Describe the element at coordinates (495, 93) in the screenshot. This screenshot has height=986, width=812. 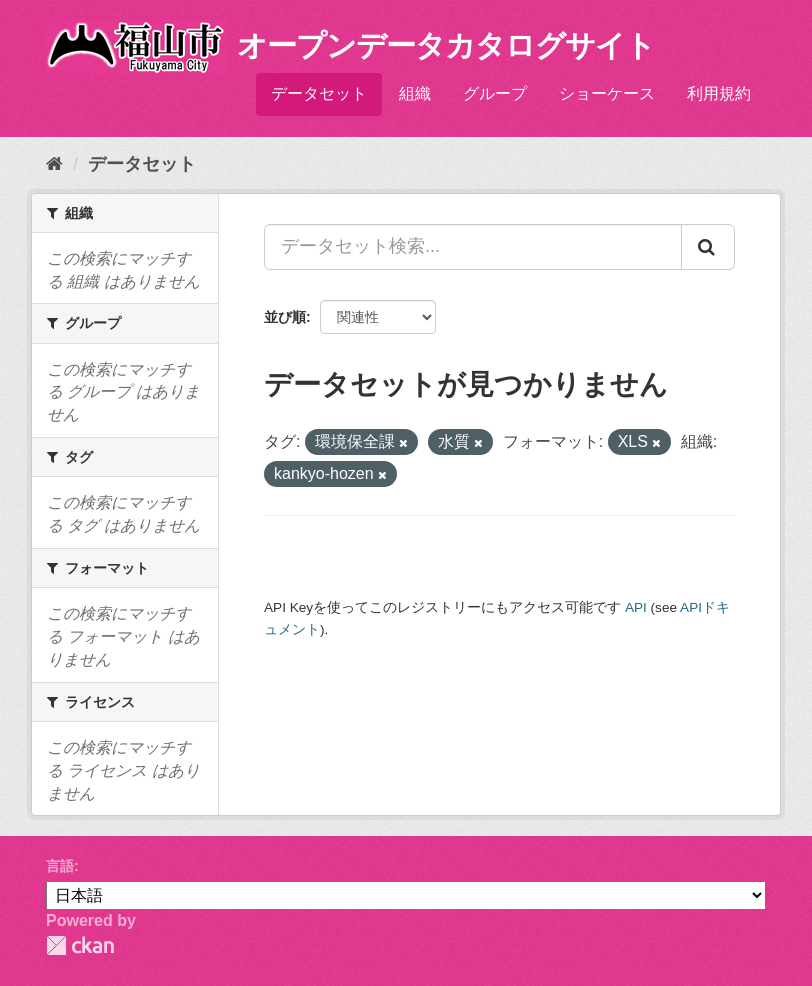
I see `グループ` at that location.